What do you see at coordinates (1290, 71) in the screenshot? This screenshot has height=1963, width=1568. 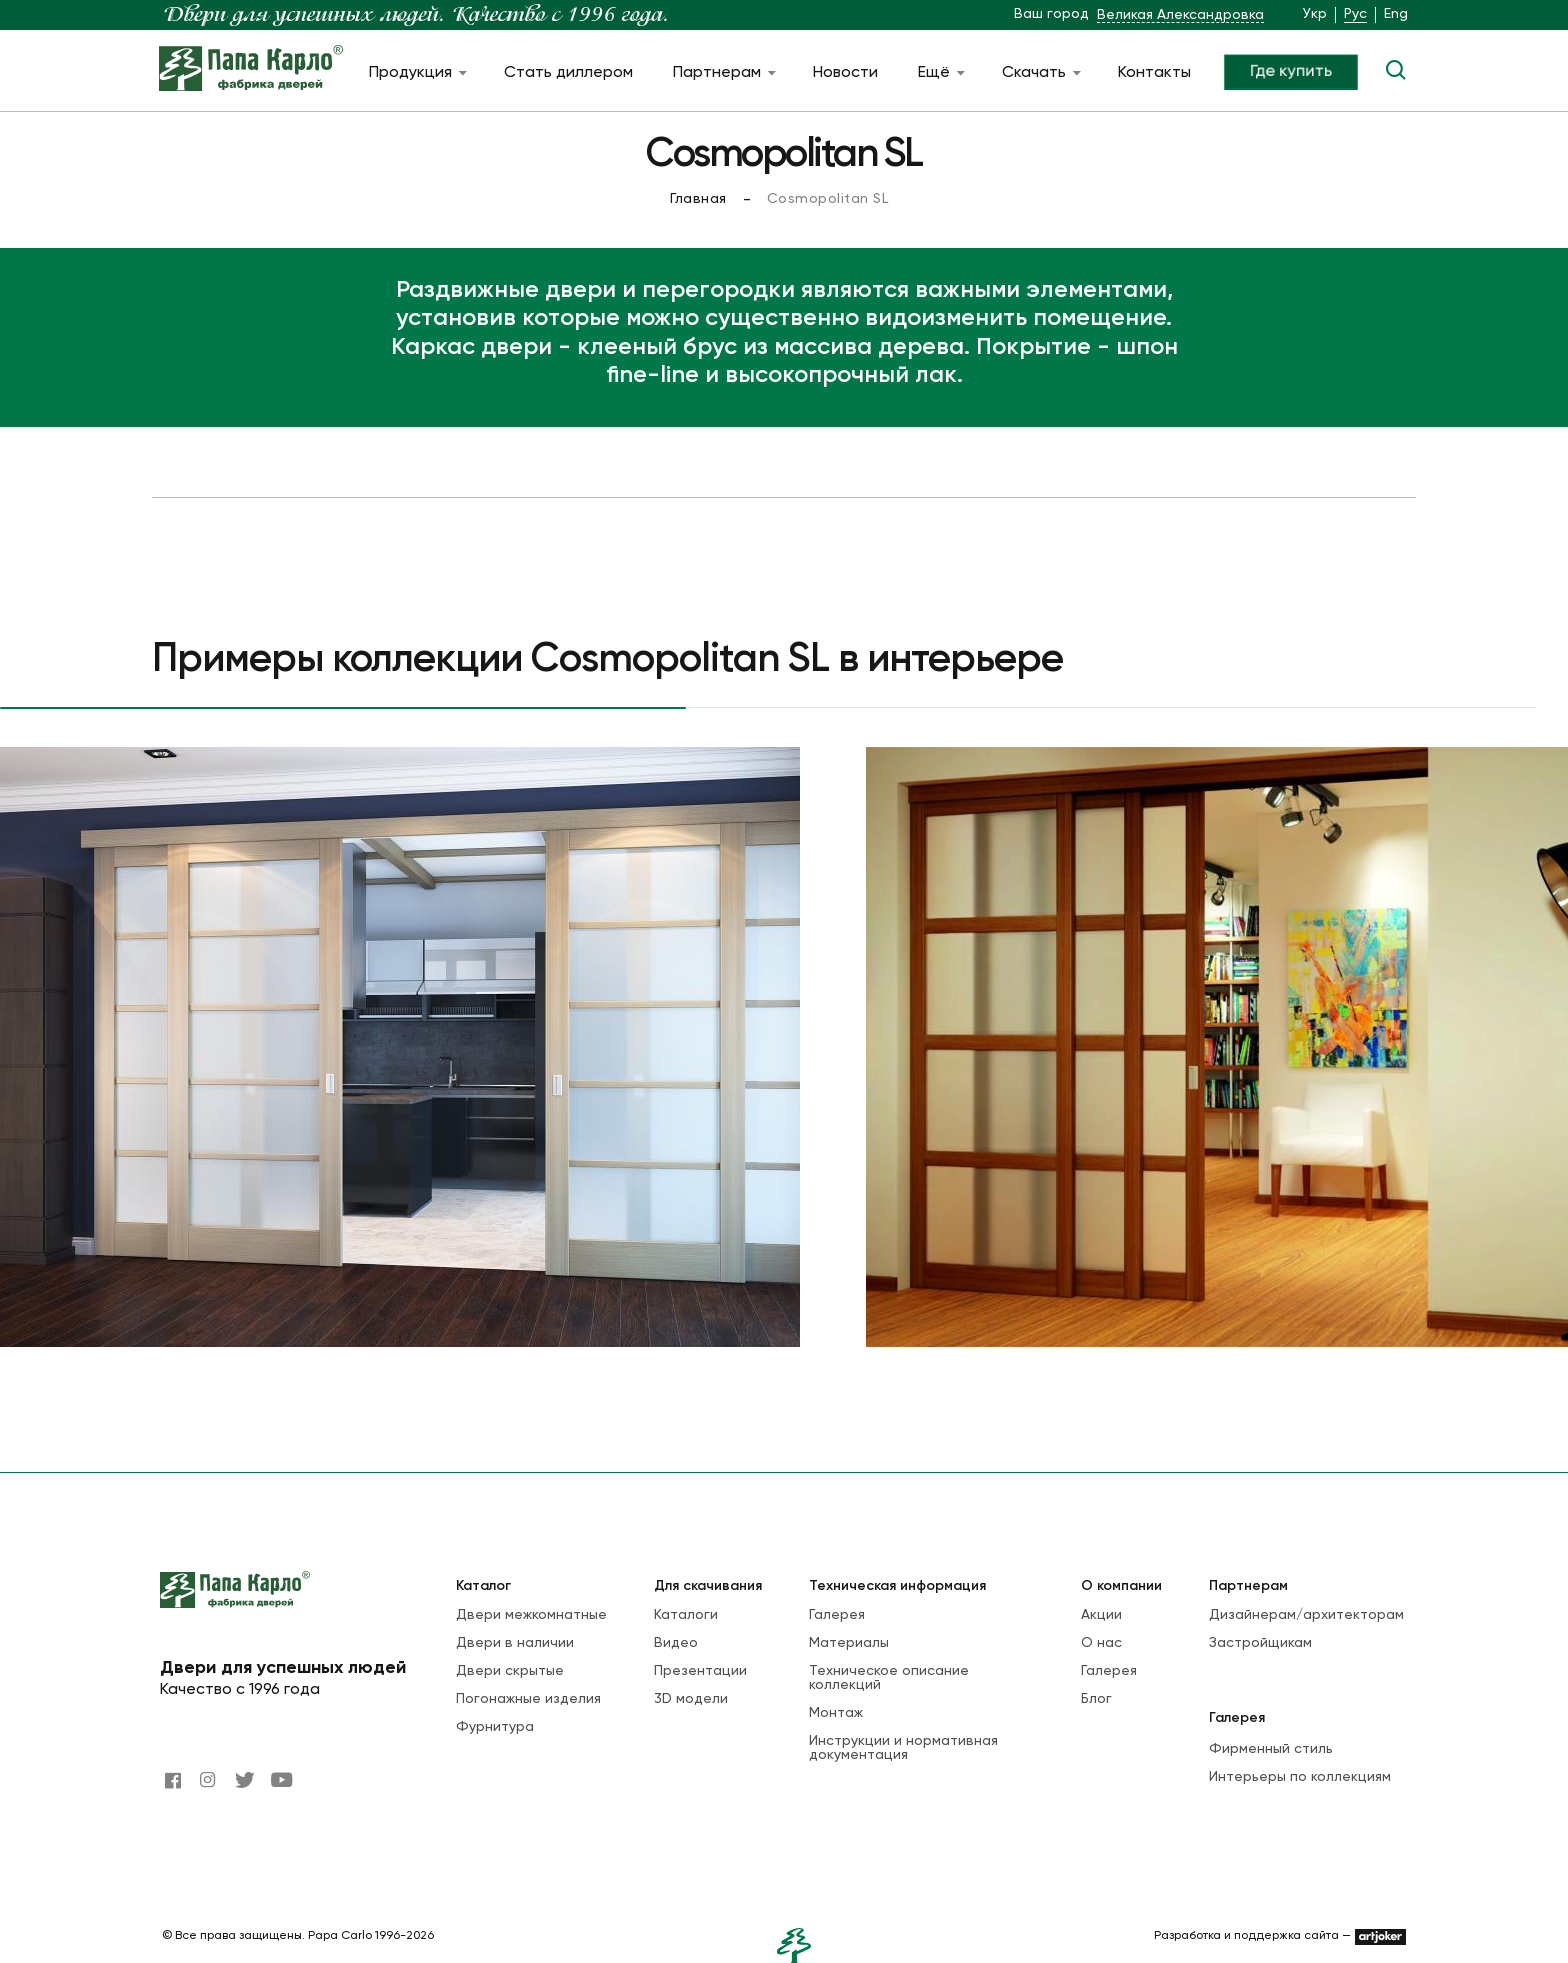 I see `Где купить` at bounding box center [1290, 71].